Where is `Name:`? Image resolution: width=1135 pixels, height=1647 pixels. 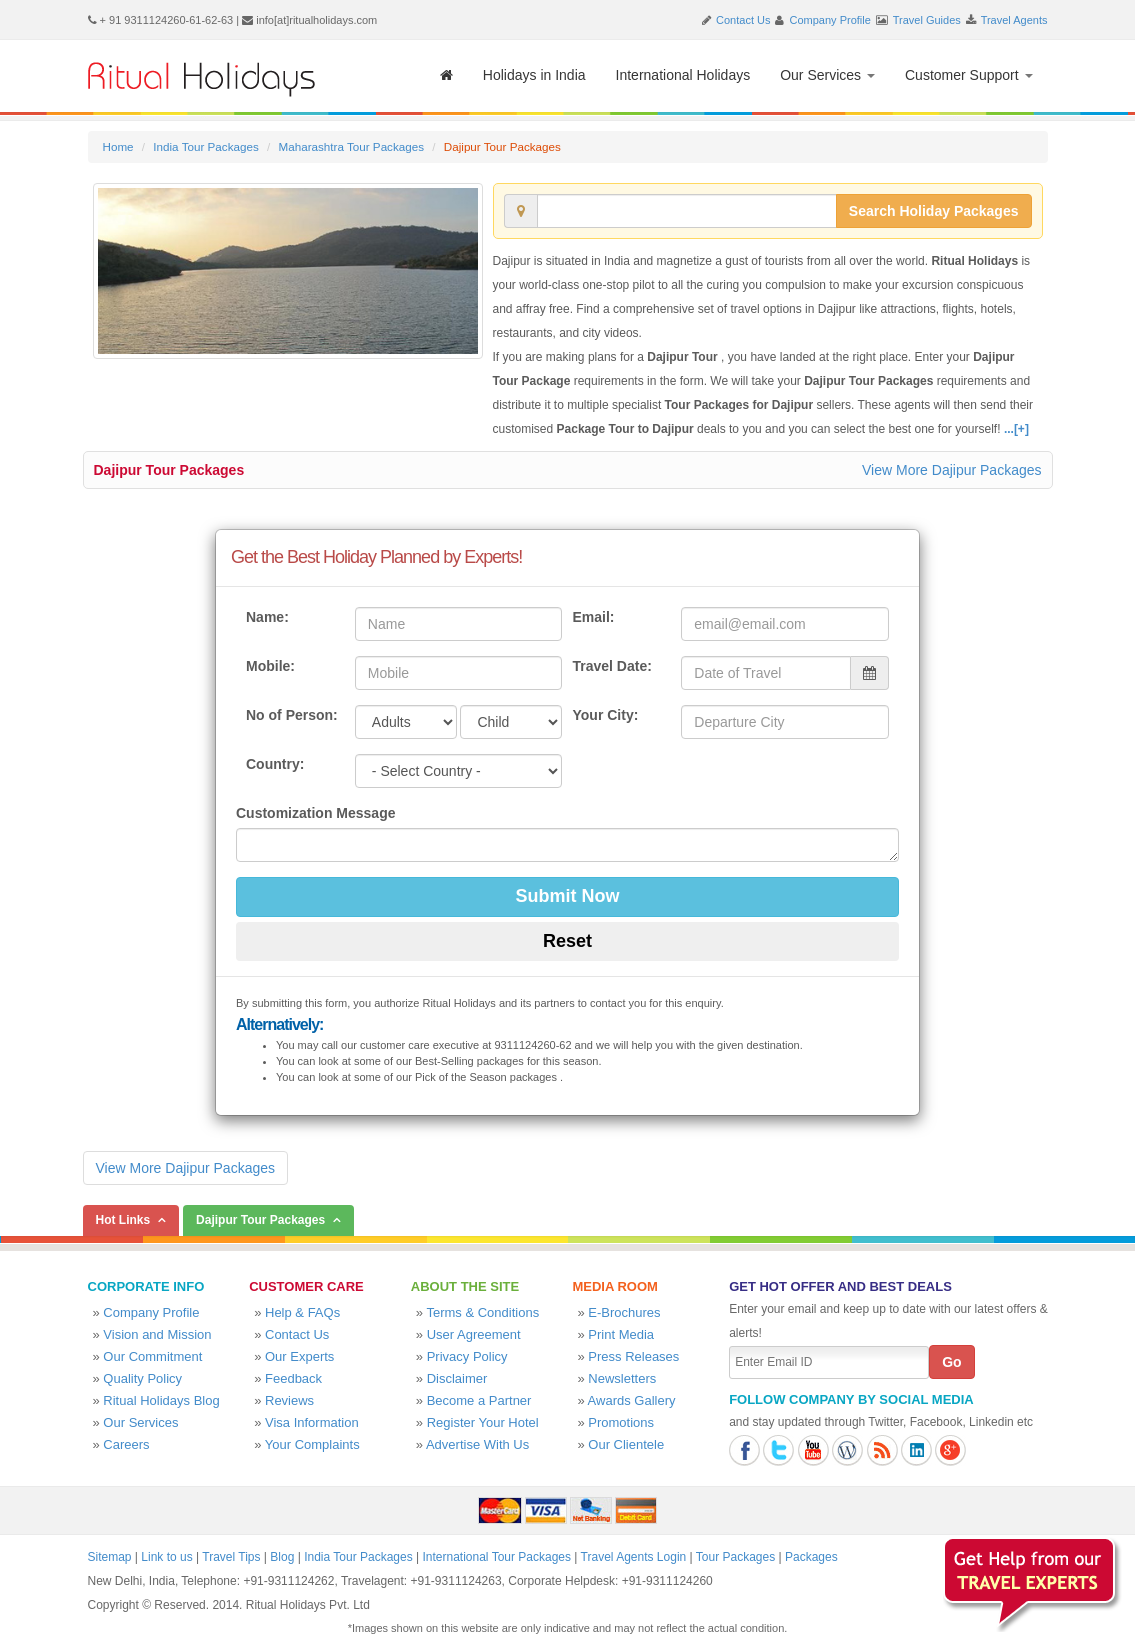 Name: is located at coordinates (267, 617).